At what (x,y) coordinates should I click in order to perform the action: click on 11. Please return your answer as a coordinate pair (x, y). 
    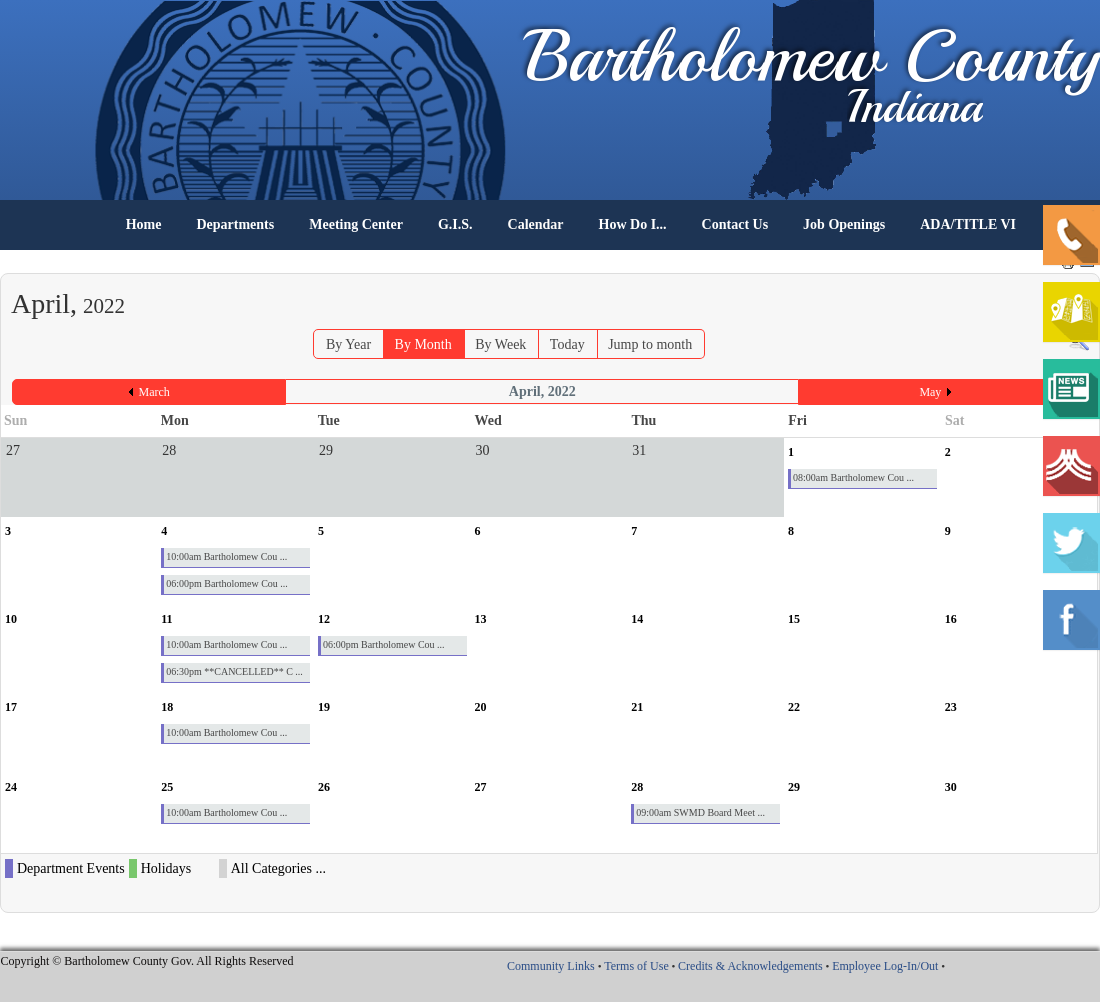
    Looking at the image, I should click on (166, 619).